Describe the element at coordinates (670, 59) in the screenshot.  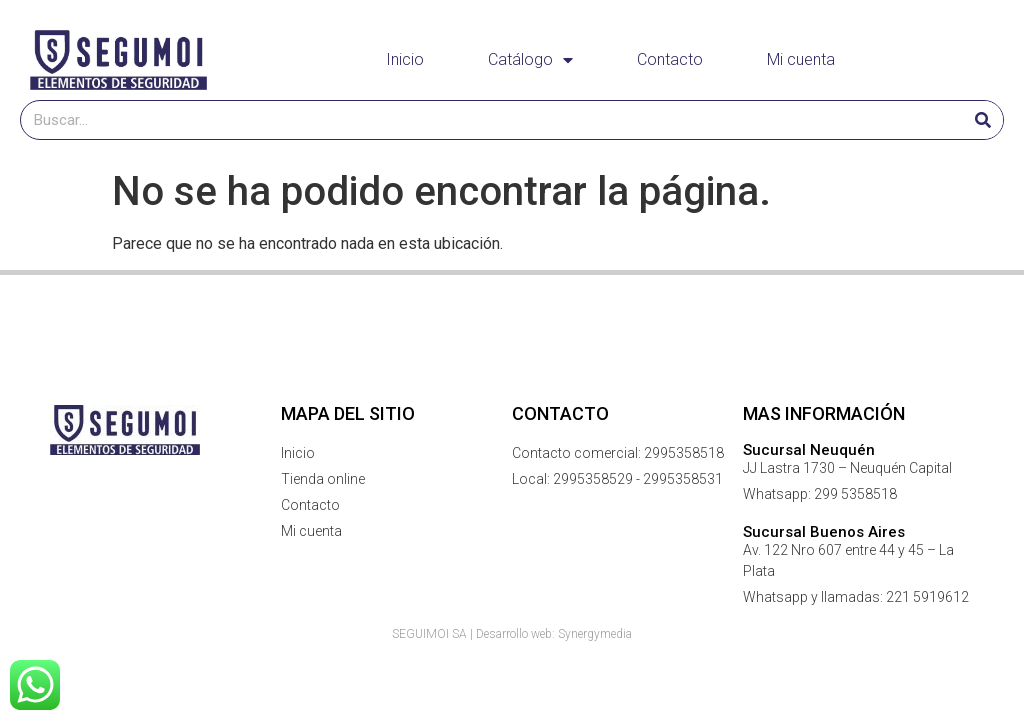
I see `Contacto` at that location.